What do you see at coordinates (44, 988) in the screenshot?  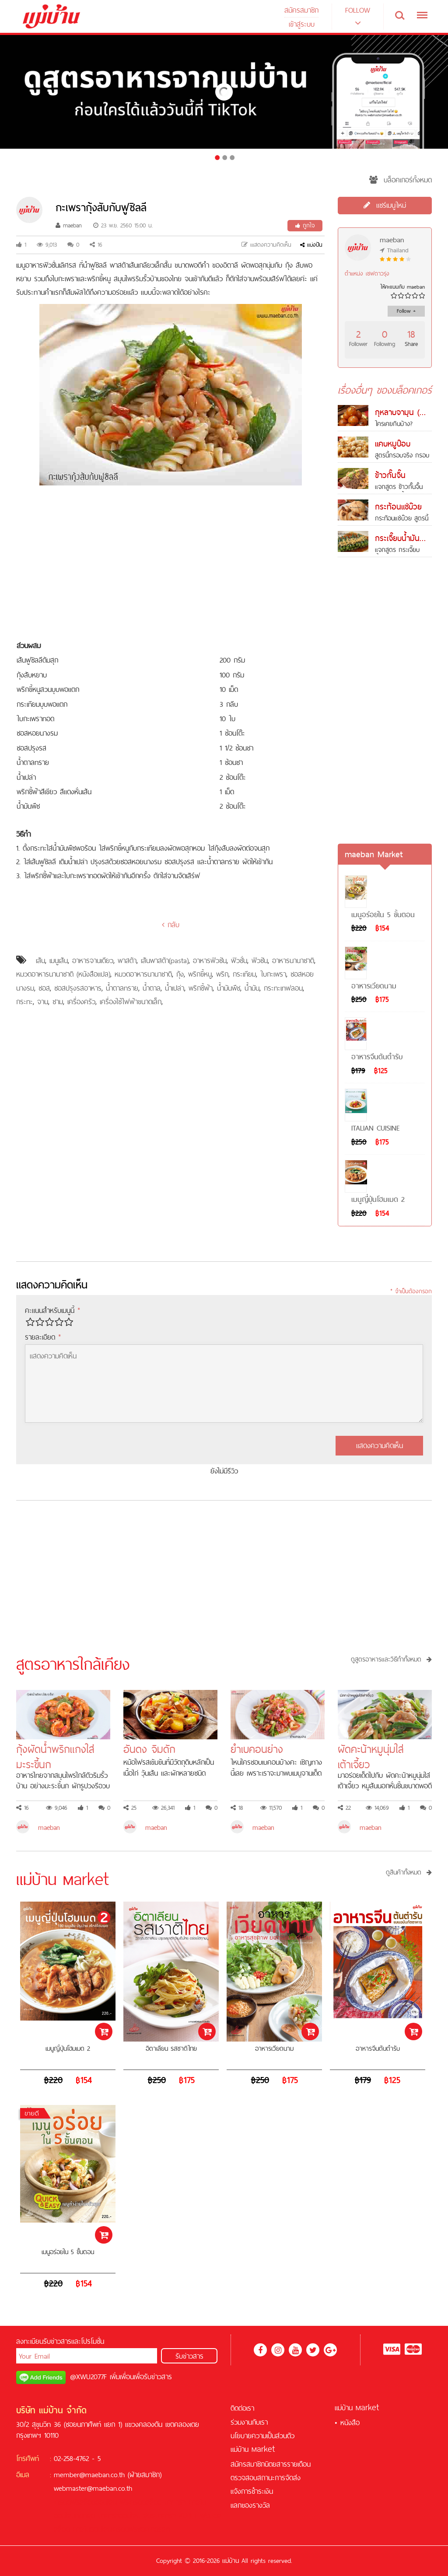 I see `ซอส` at bounding box center [44, 988].